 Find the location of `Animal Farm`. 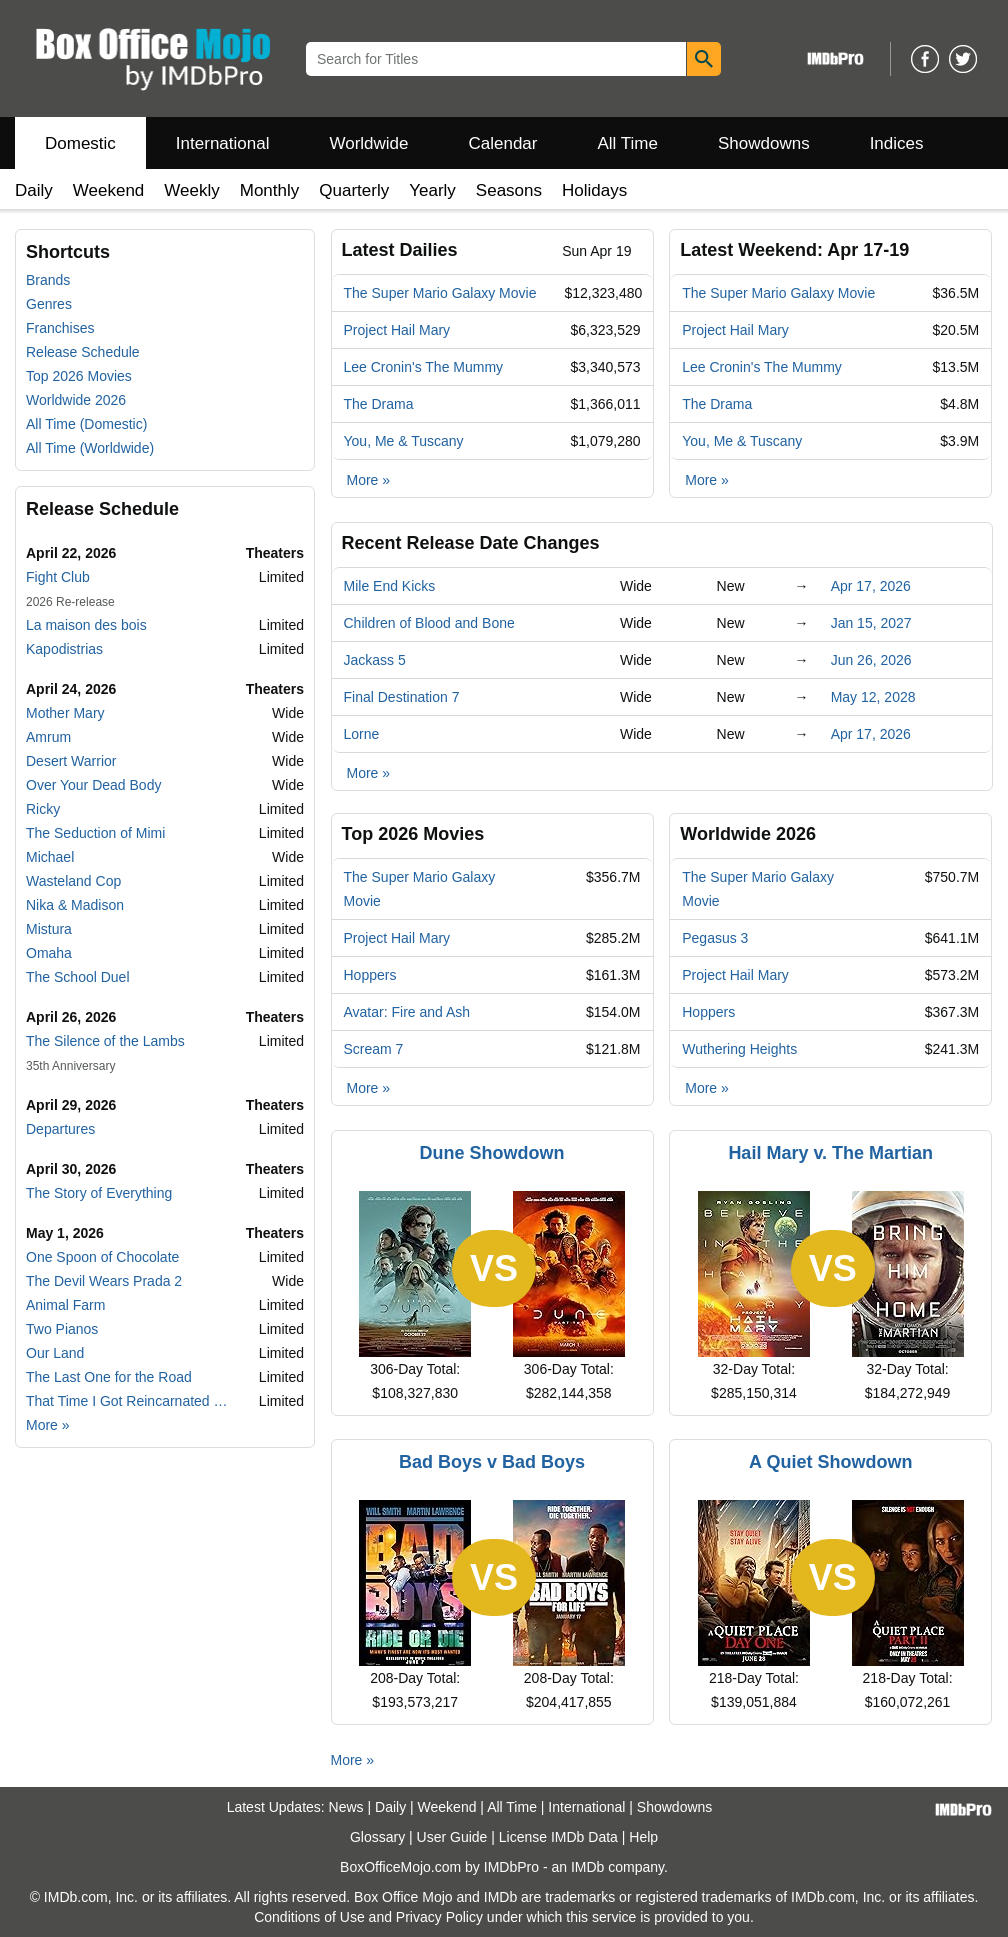

Animal Farm is located at coordinates (65, 1305).